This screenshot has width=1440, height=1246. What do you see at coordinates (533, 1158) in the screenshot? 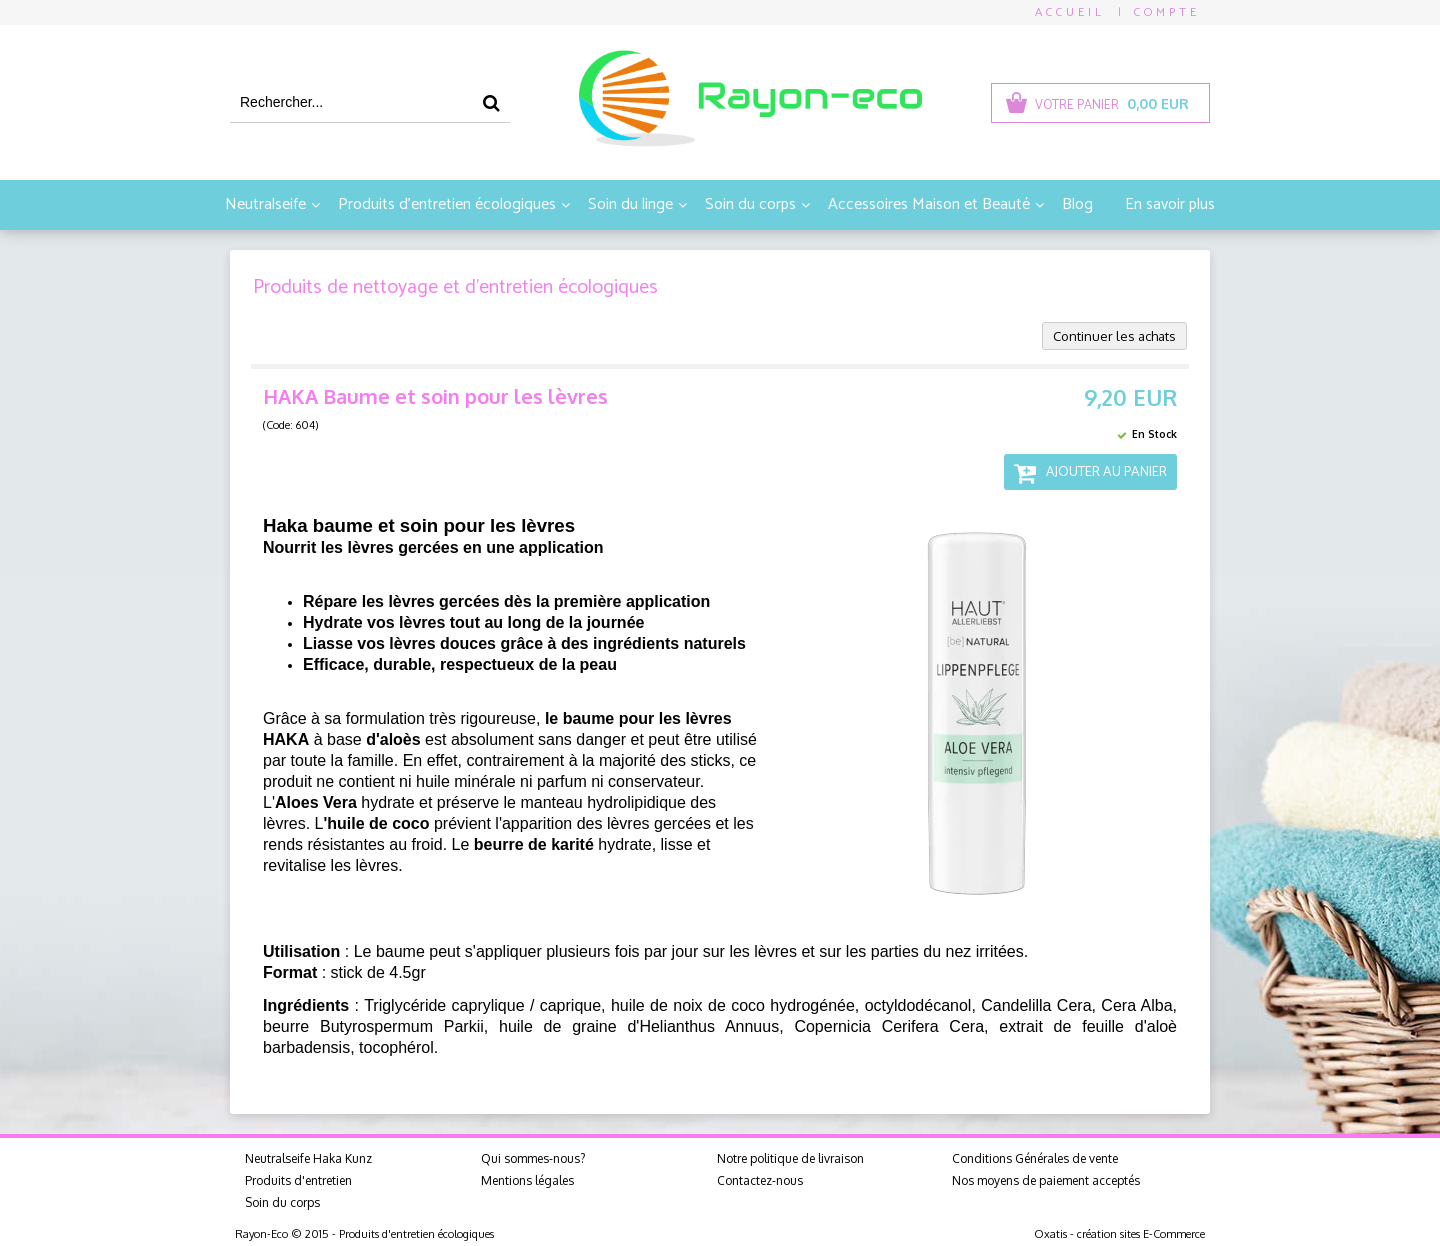
I see `Qui sommes-nous?` at bounding box center [533, 1158].